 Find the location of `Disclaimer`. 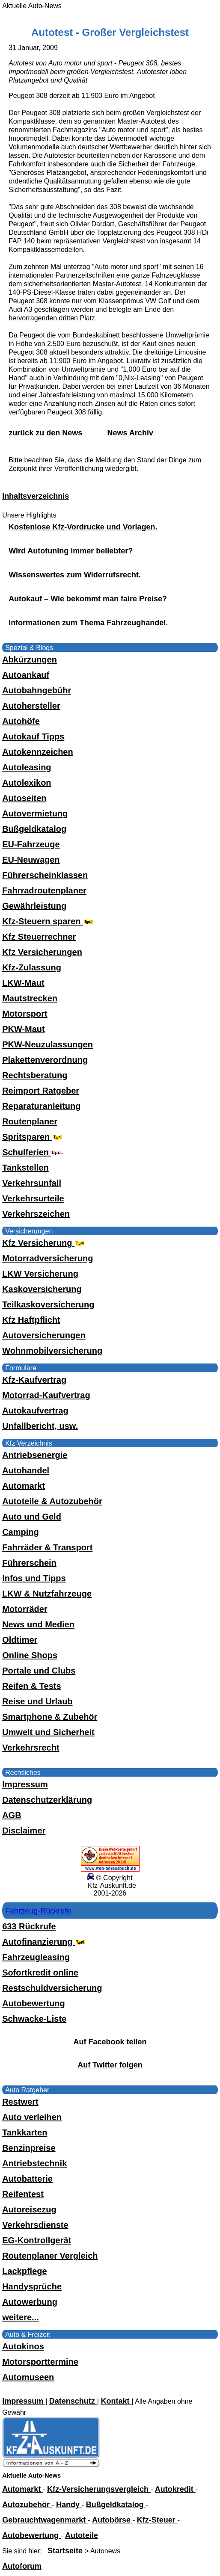

Disclaimer is located at coordinates (23, 1830).